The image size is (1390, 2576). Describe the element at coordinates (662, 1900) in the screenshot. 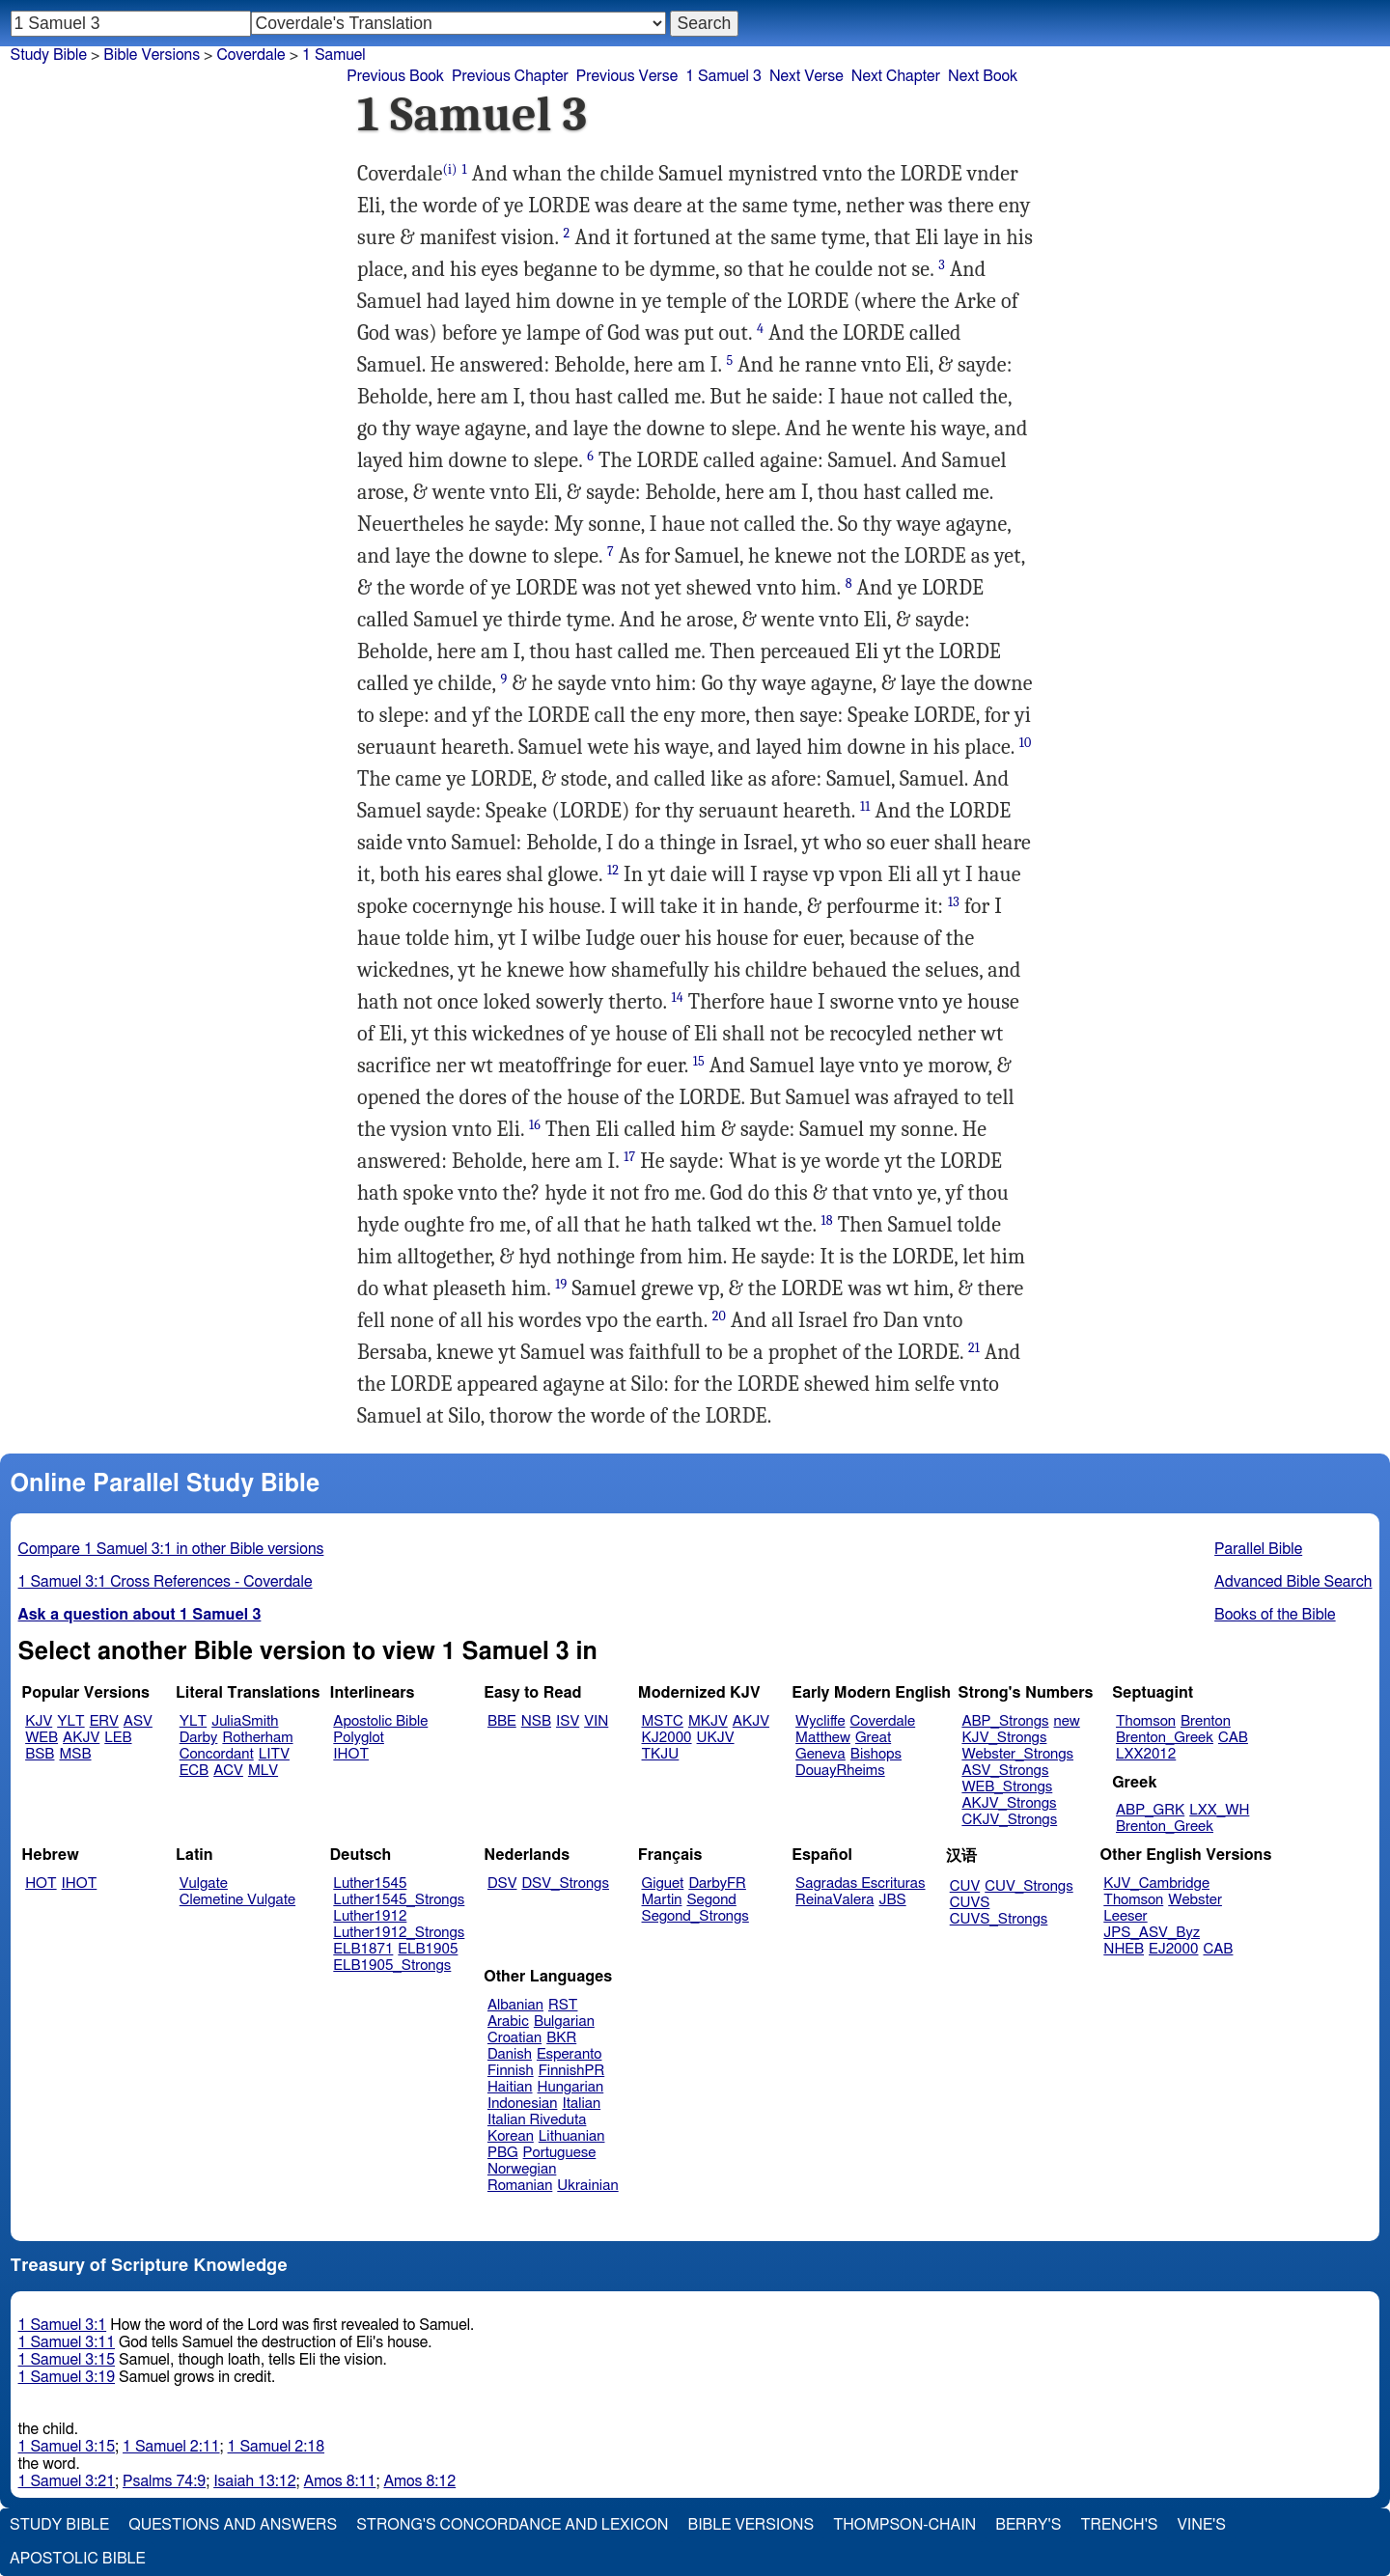

I see `Martin` at that location.